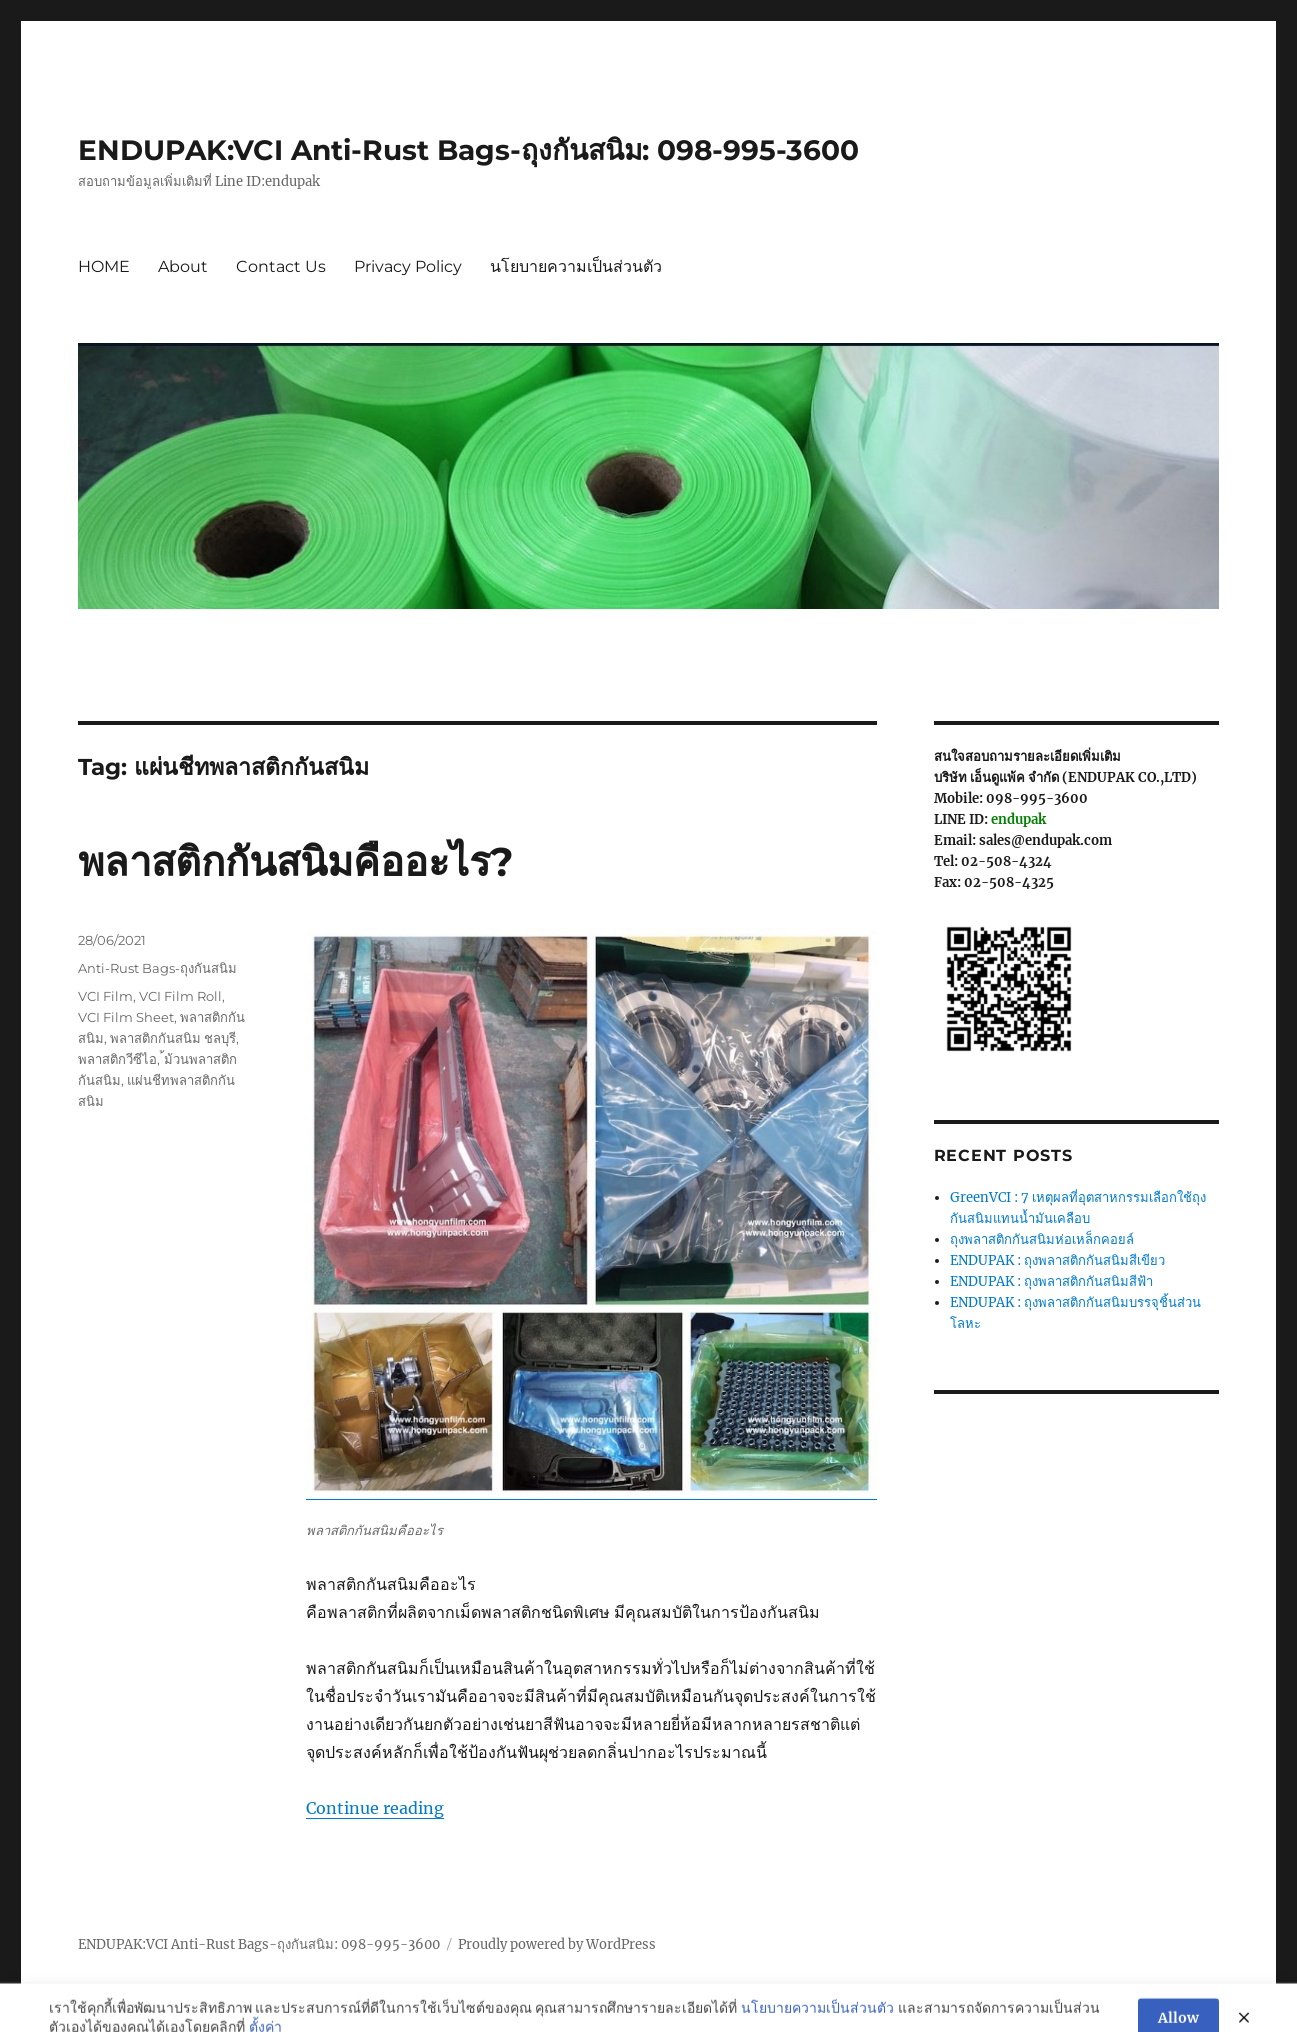 This screenshot has width=1297, height=2032. I want to click on พลาสติกกันสนิมคืออะไร?, so click(296, 861).